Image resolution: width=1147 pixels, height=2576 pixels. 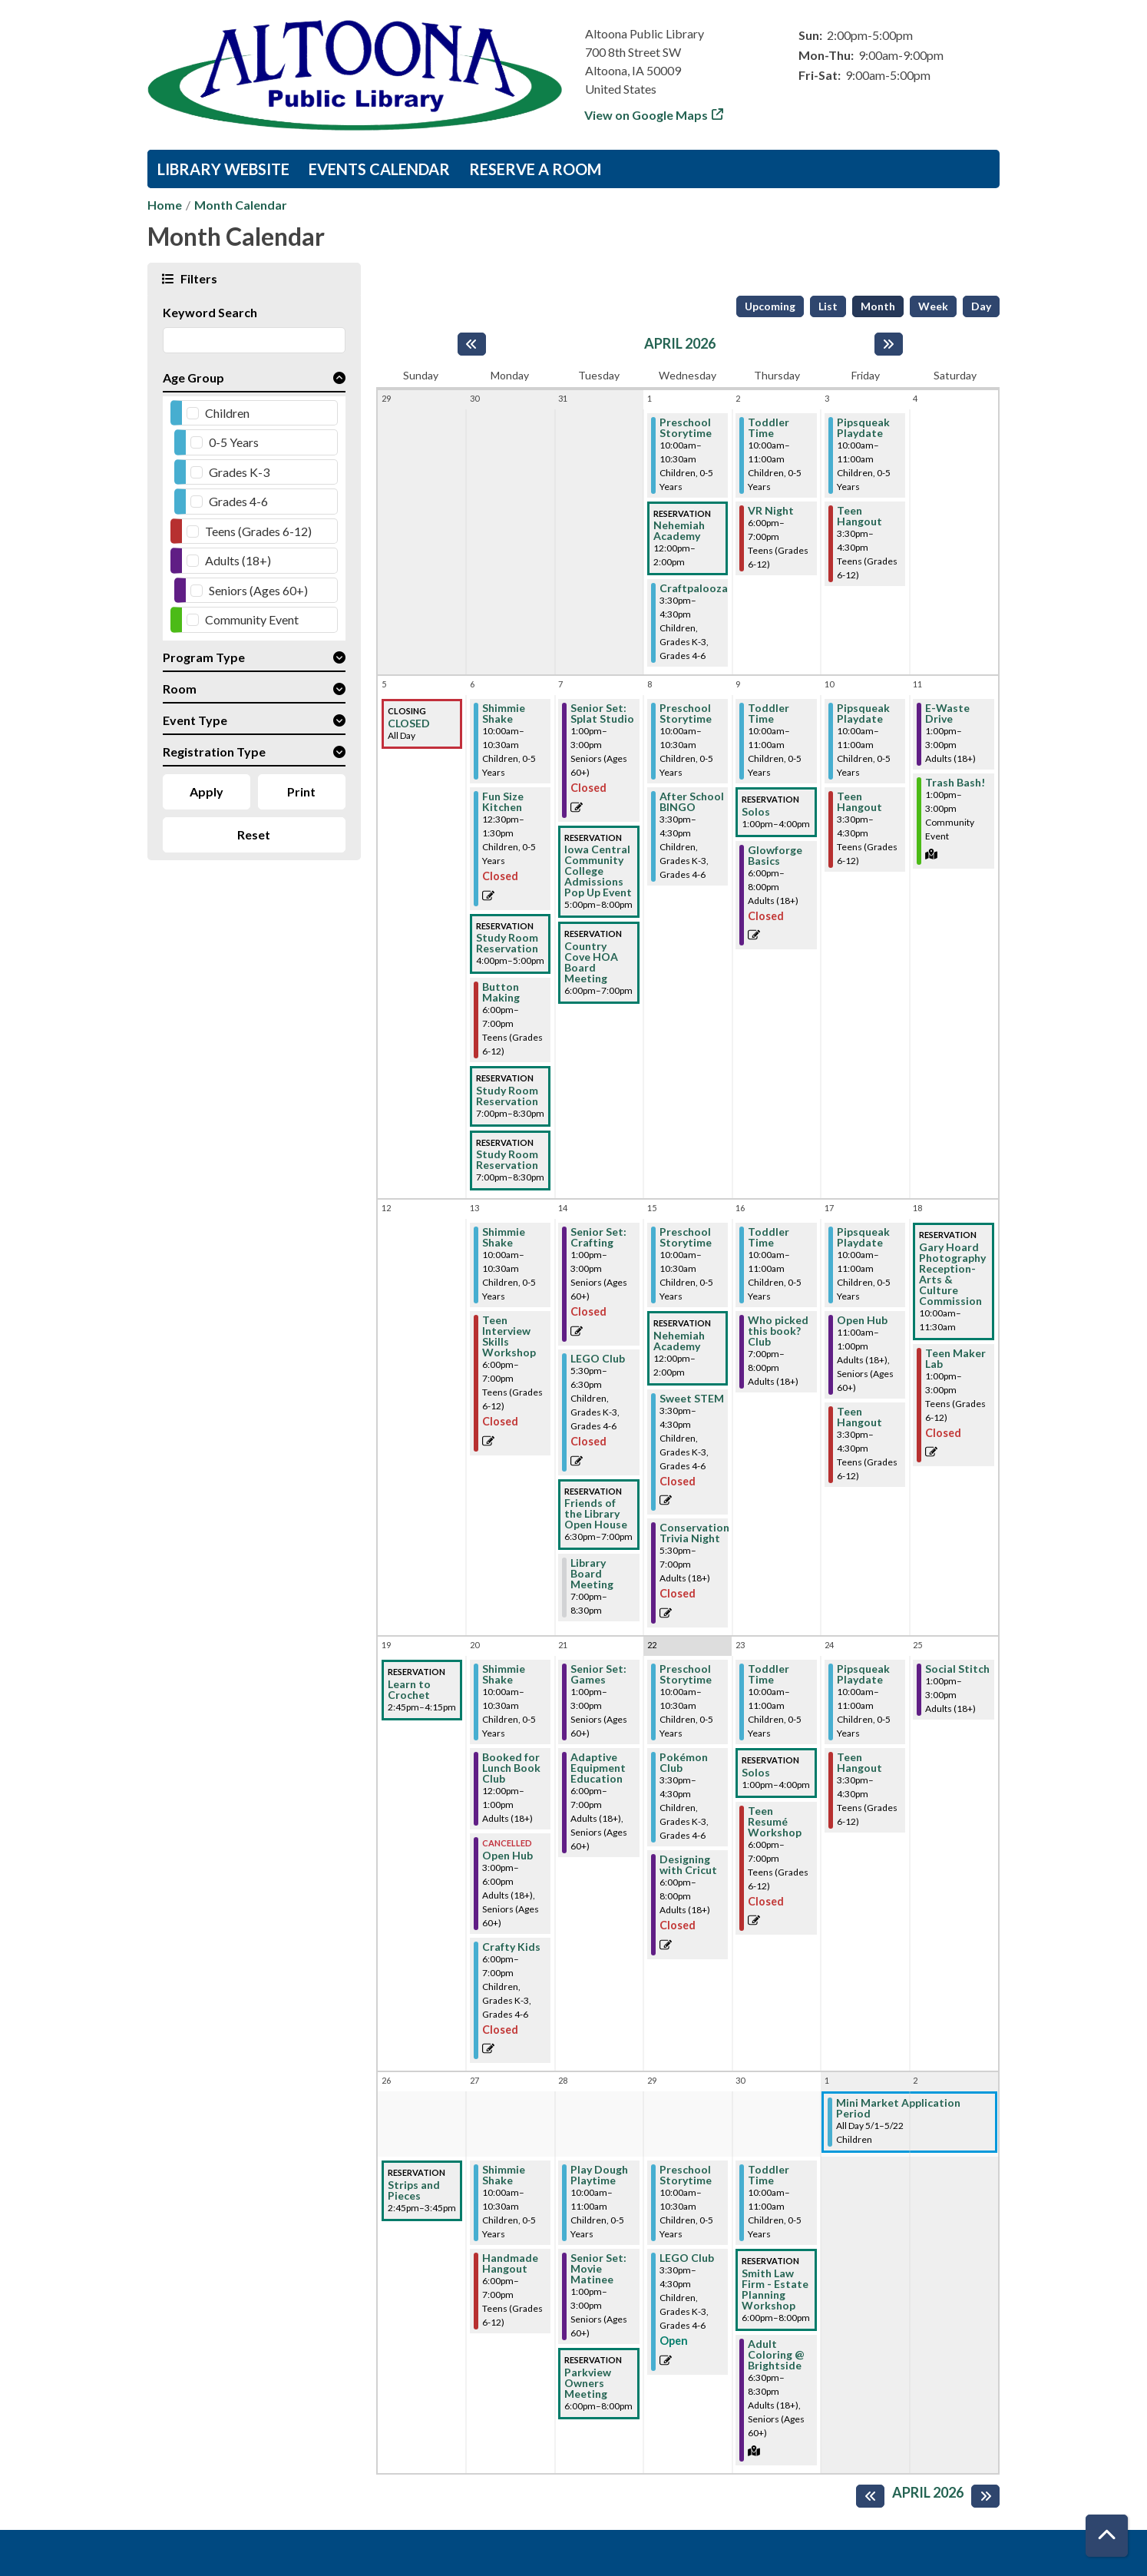 What do you see at coordinates (204, 657) in the screenshot?
I see `Program Type [button]` at bounding box center [204, 657].